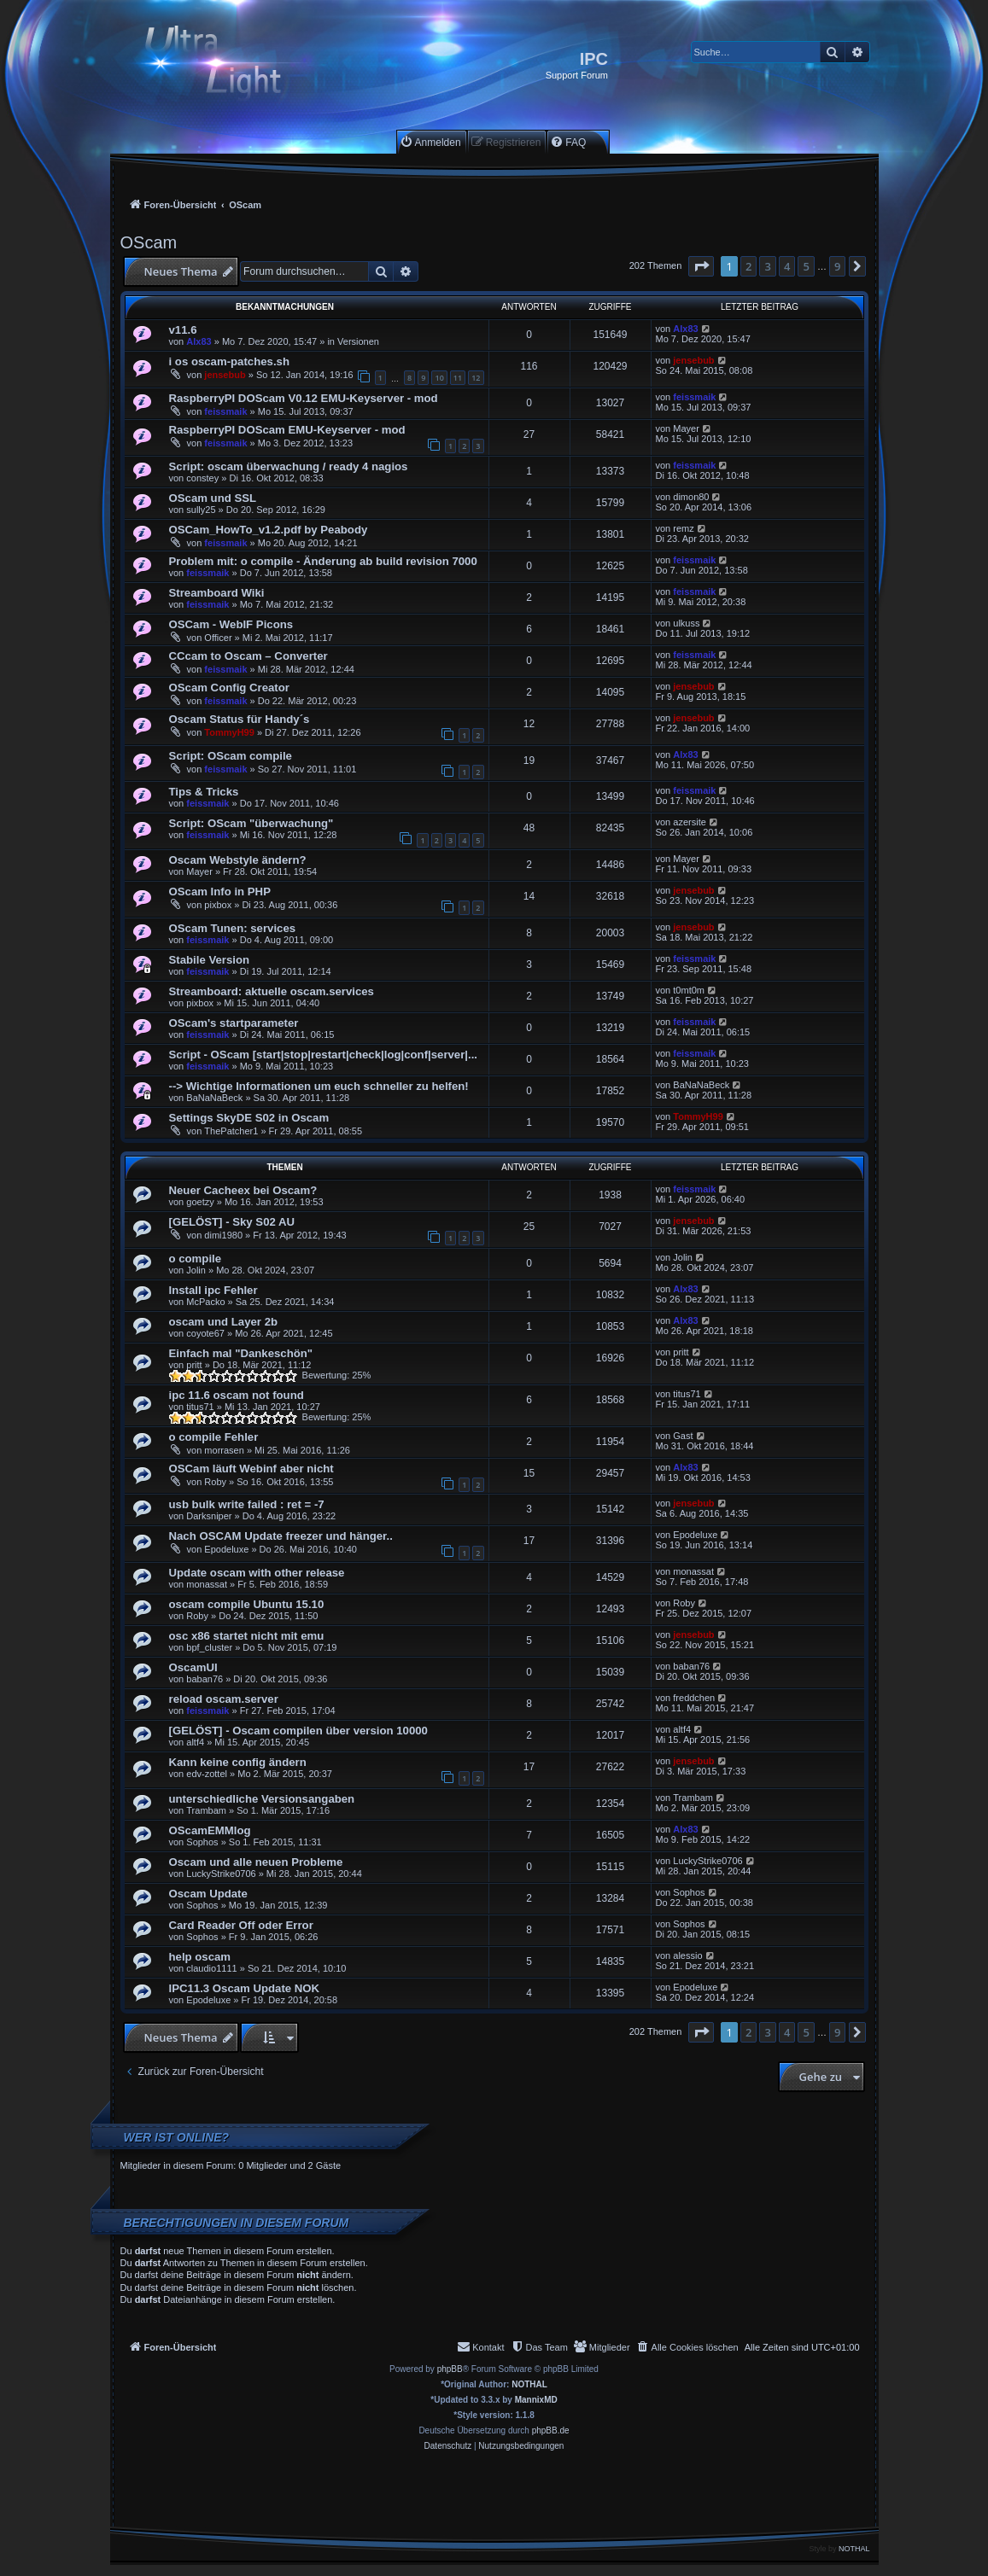 The image size is (988, 2576). I want to click on ulkuss, so click(686, 623).